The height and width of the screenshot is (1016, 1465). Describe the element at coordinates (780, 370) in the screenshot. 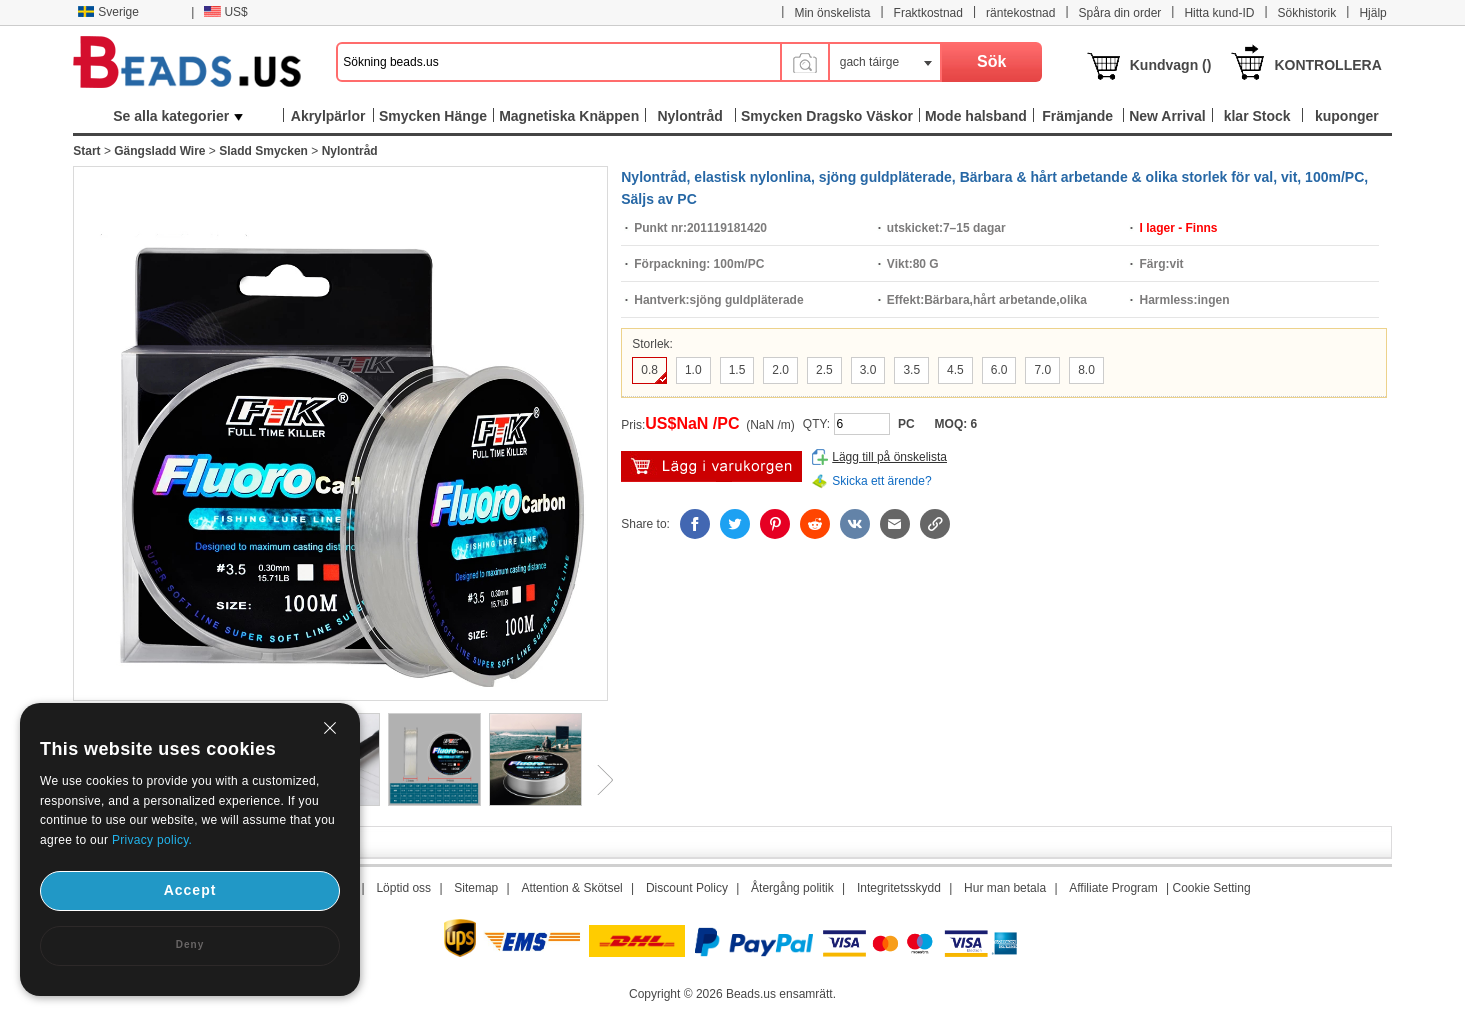

I see `2.0` at that location.